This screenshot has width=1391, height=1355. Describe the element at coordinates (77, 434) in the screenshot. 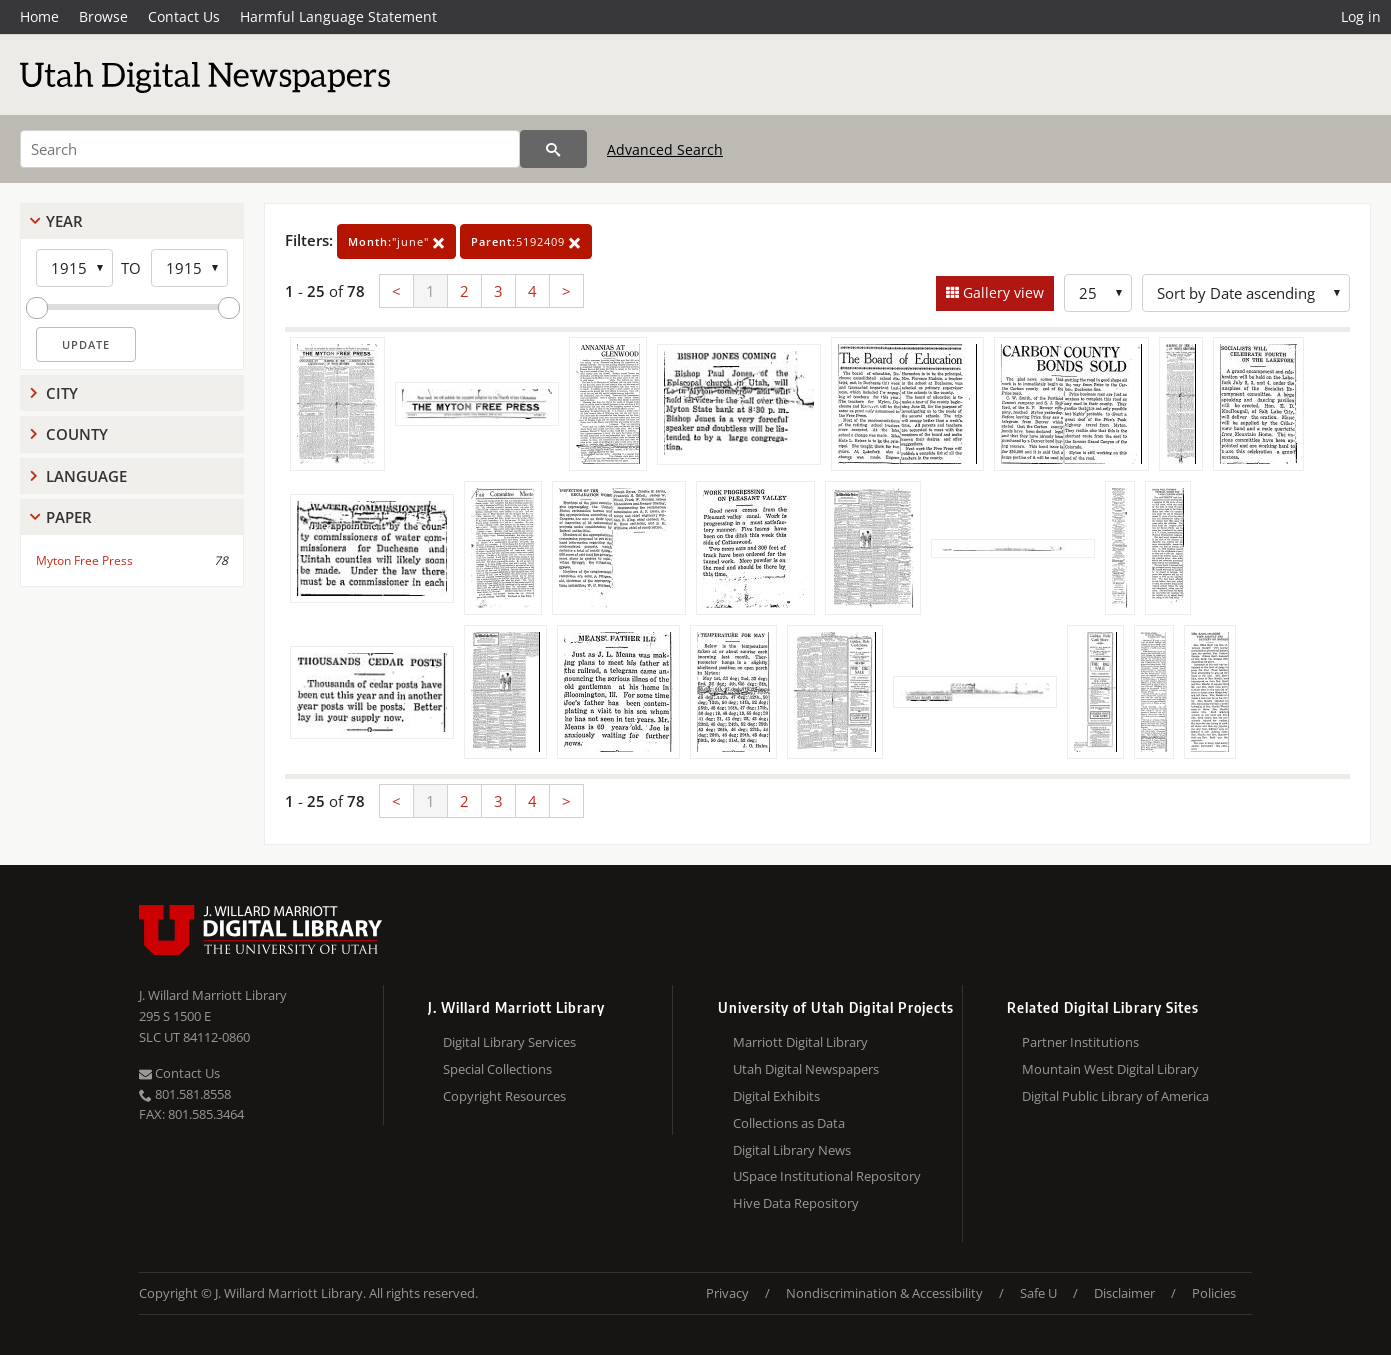

I see `County` at that location.